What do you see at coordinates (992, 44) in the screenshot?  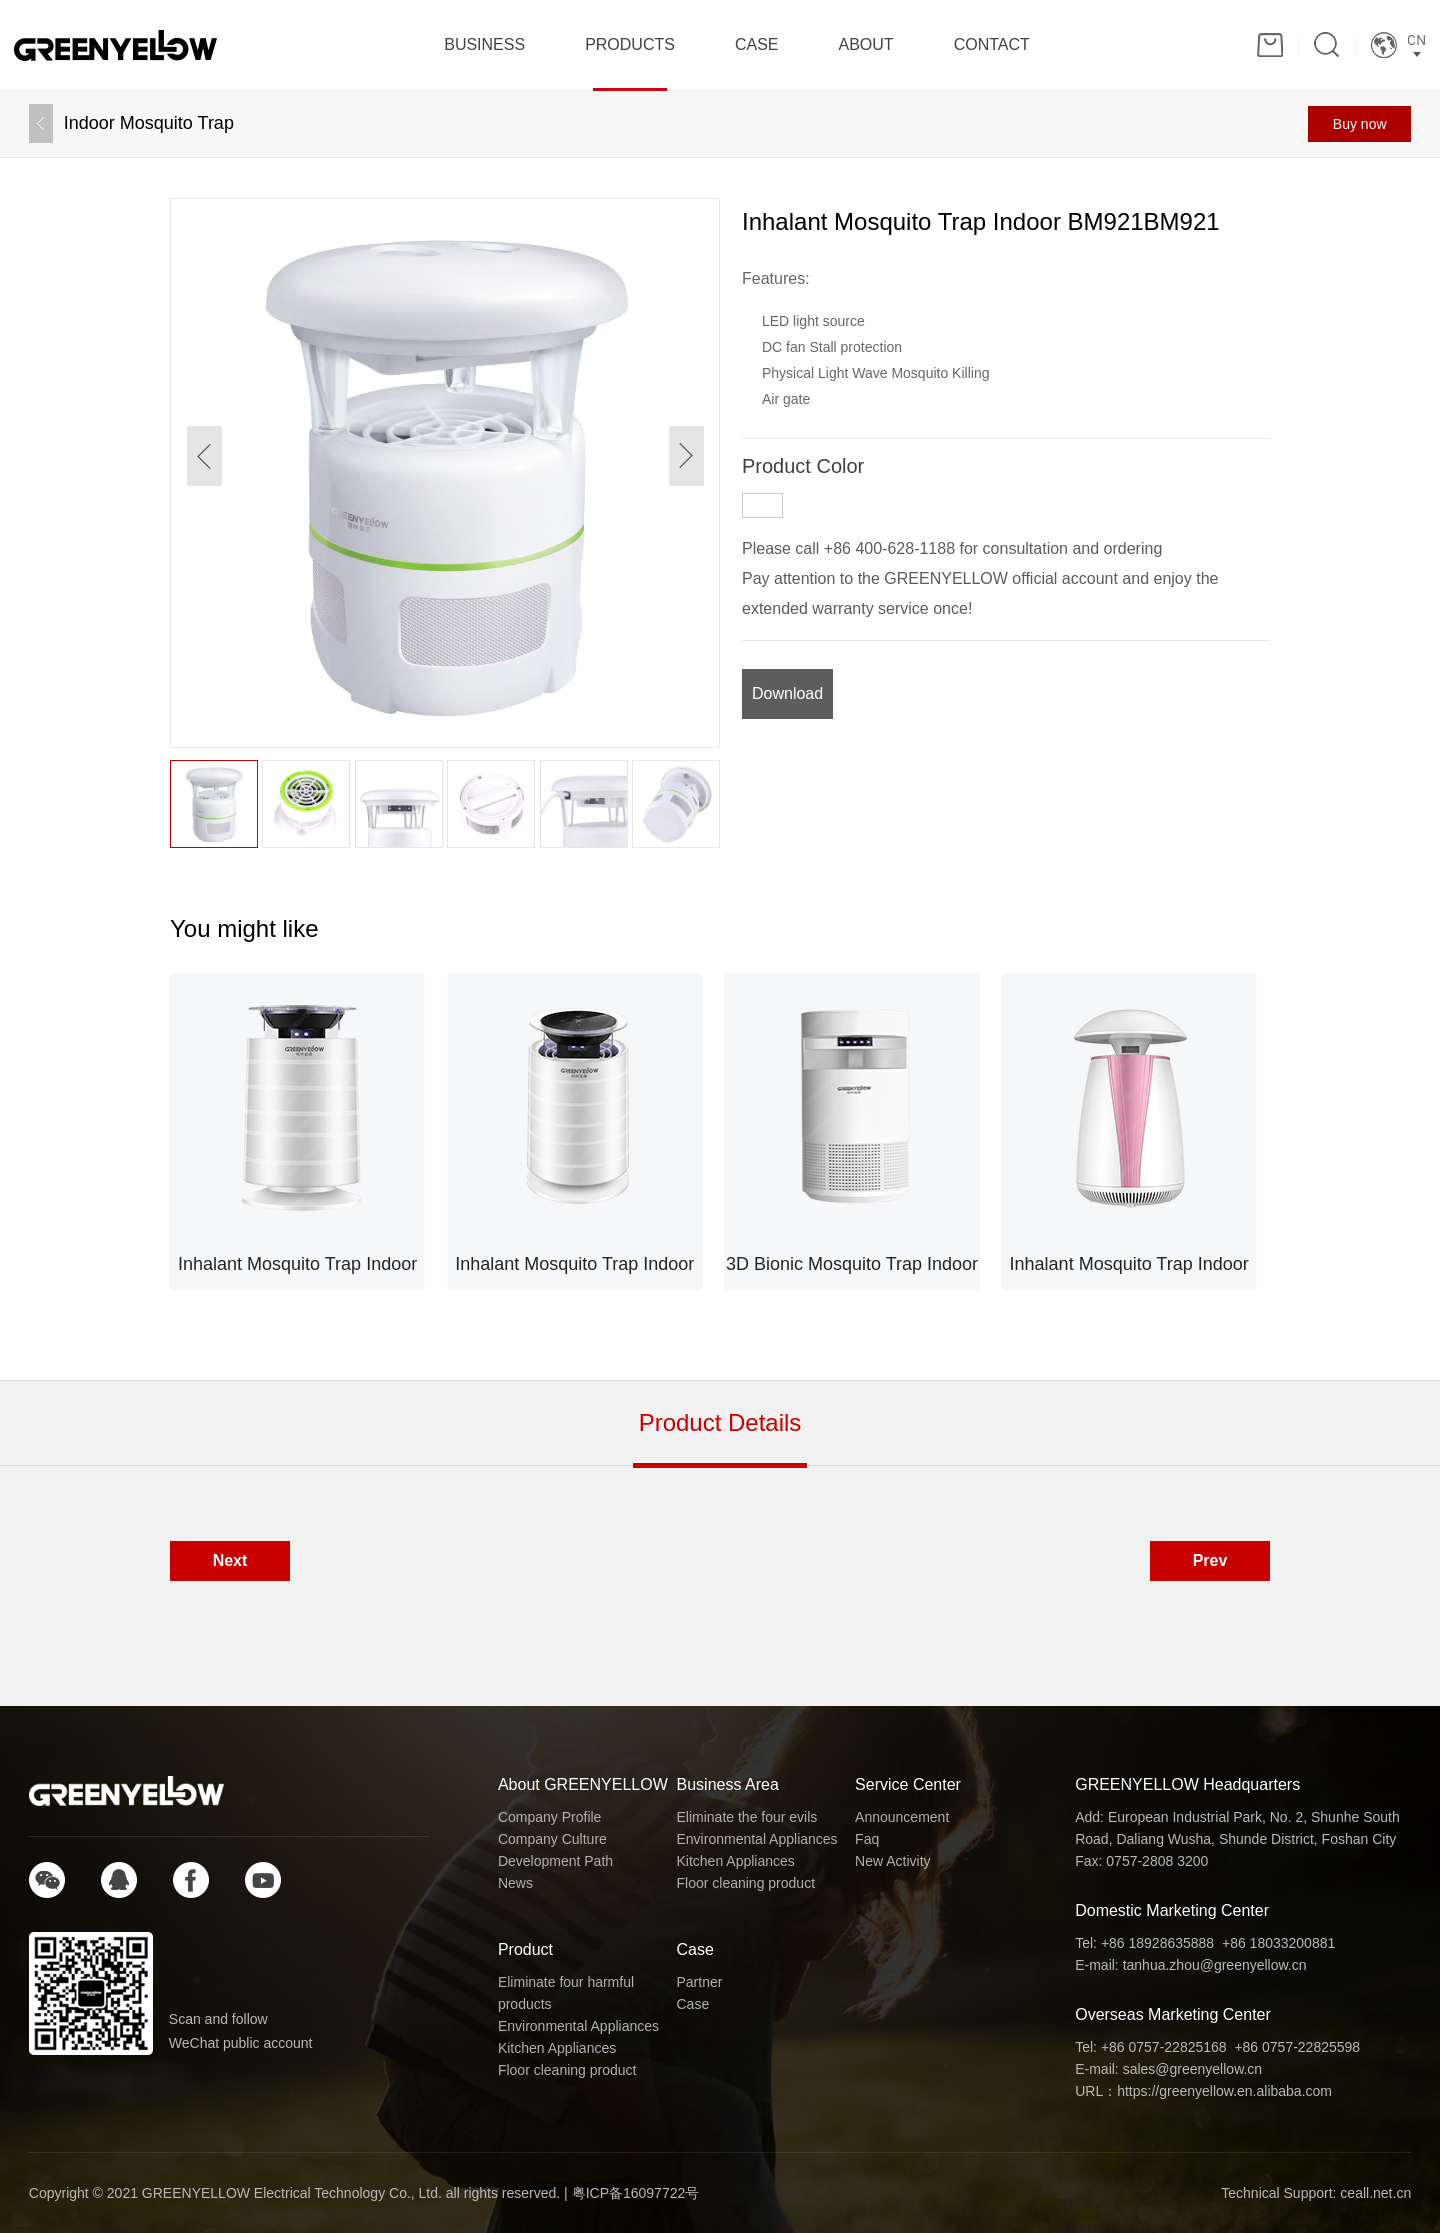 I see `CONTACT` at bounding box center [992, 44].